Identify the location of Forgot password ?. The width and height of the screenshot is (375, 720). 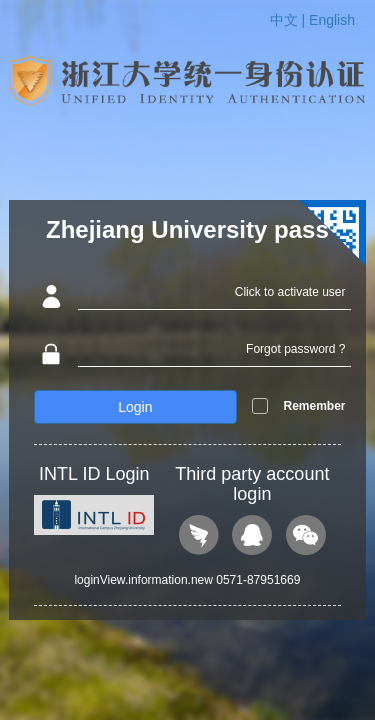
(295, 349).